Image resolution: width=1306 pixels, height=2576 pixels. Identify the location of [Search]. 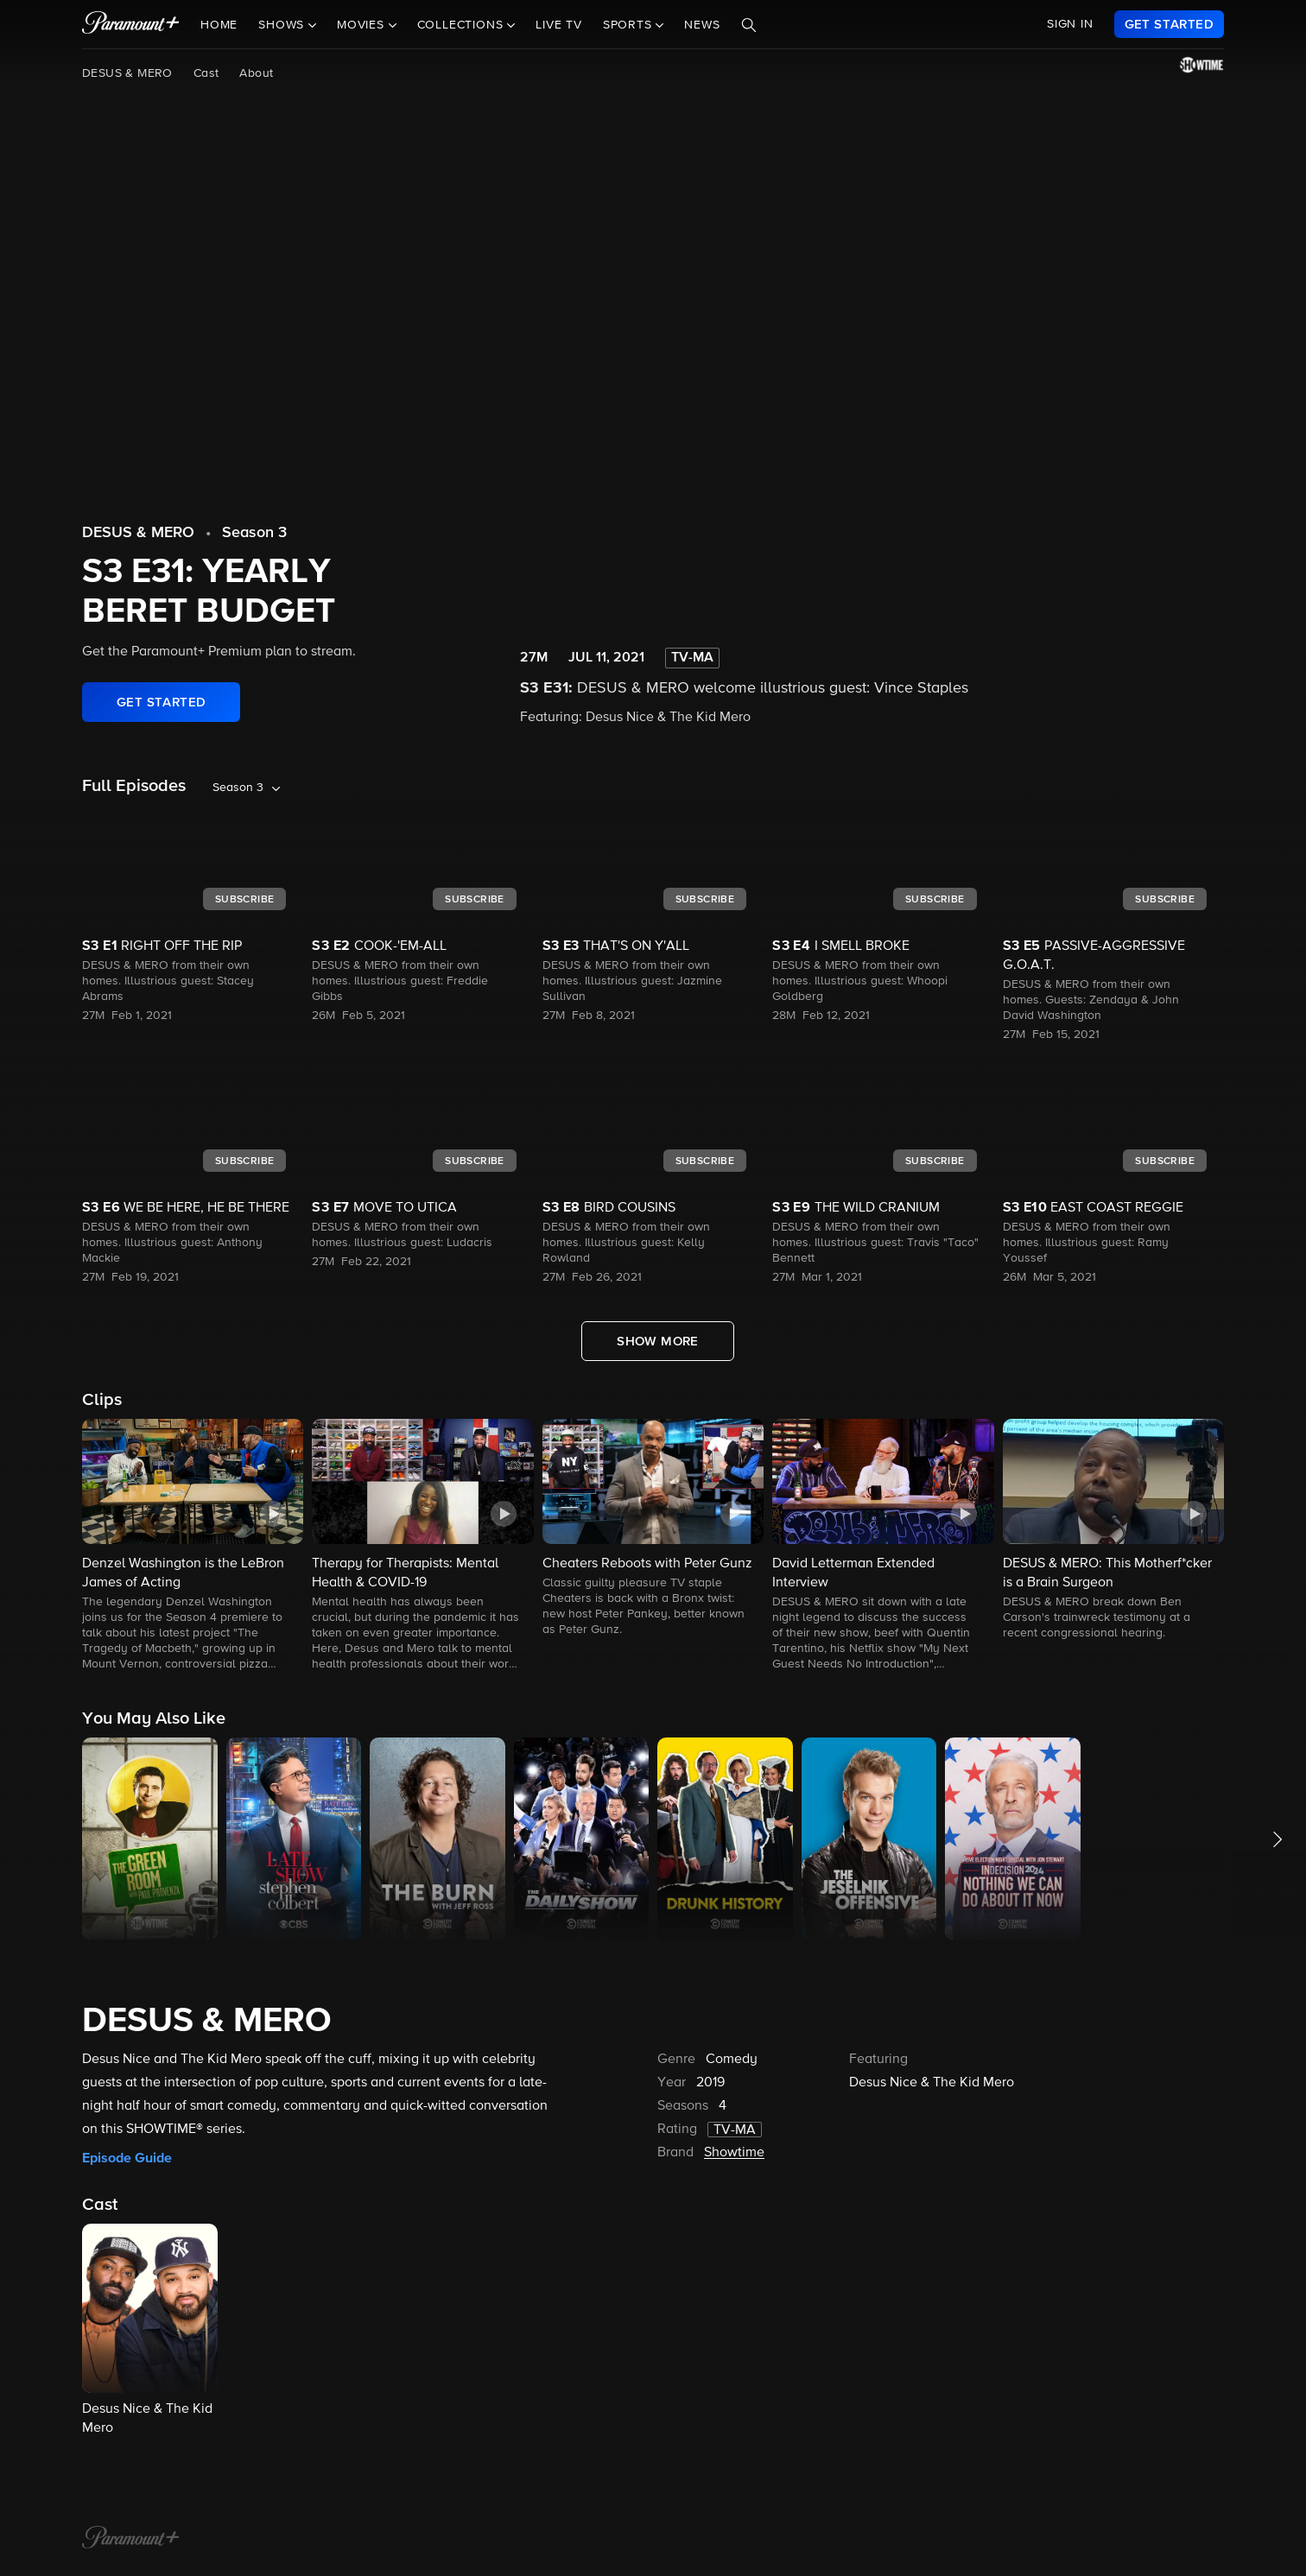
(749, 25).